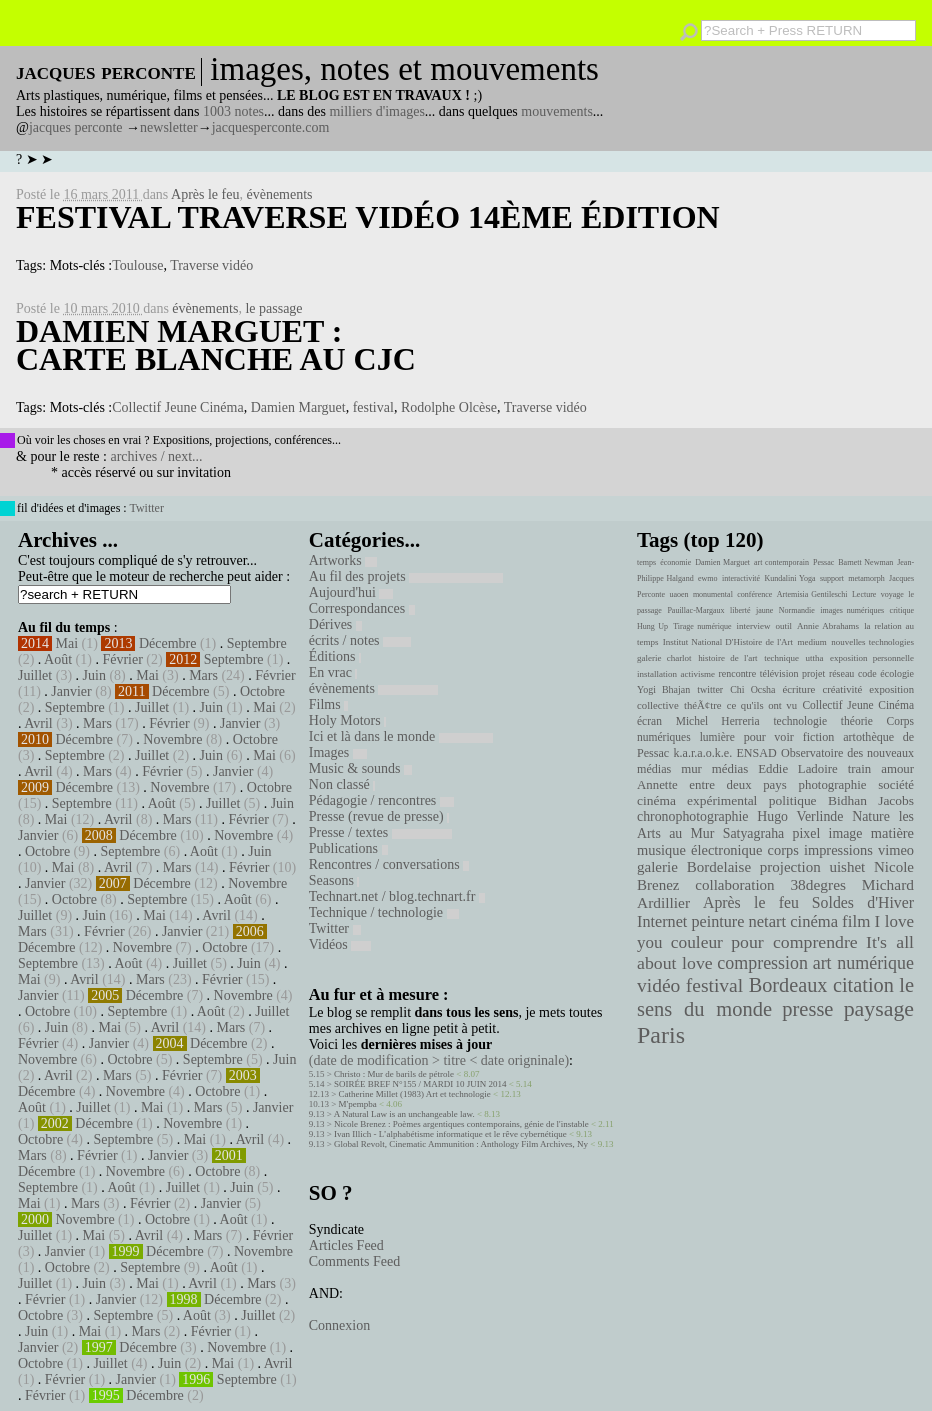 Image resolution: width=932 pixels, height=1411 pixels. What do you see at coordinates (340, 944) in the screenshot?
I see `Vidéos` at bounding box center [340, 944].